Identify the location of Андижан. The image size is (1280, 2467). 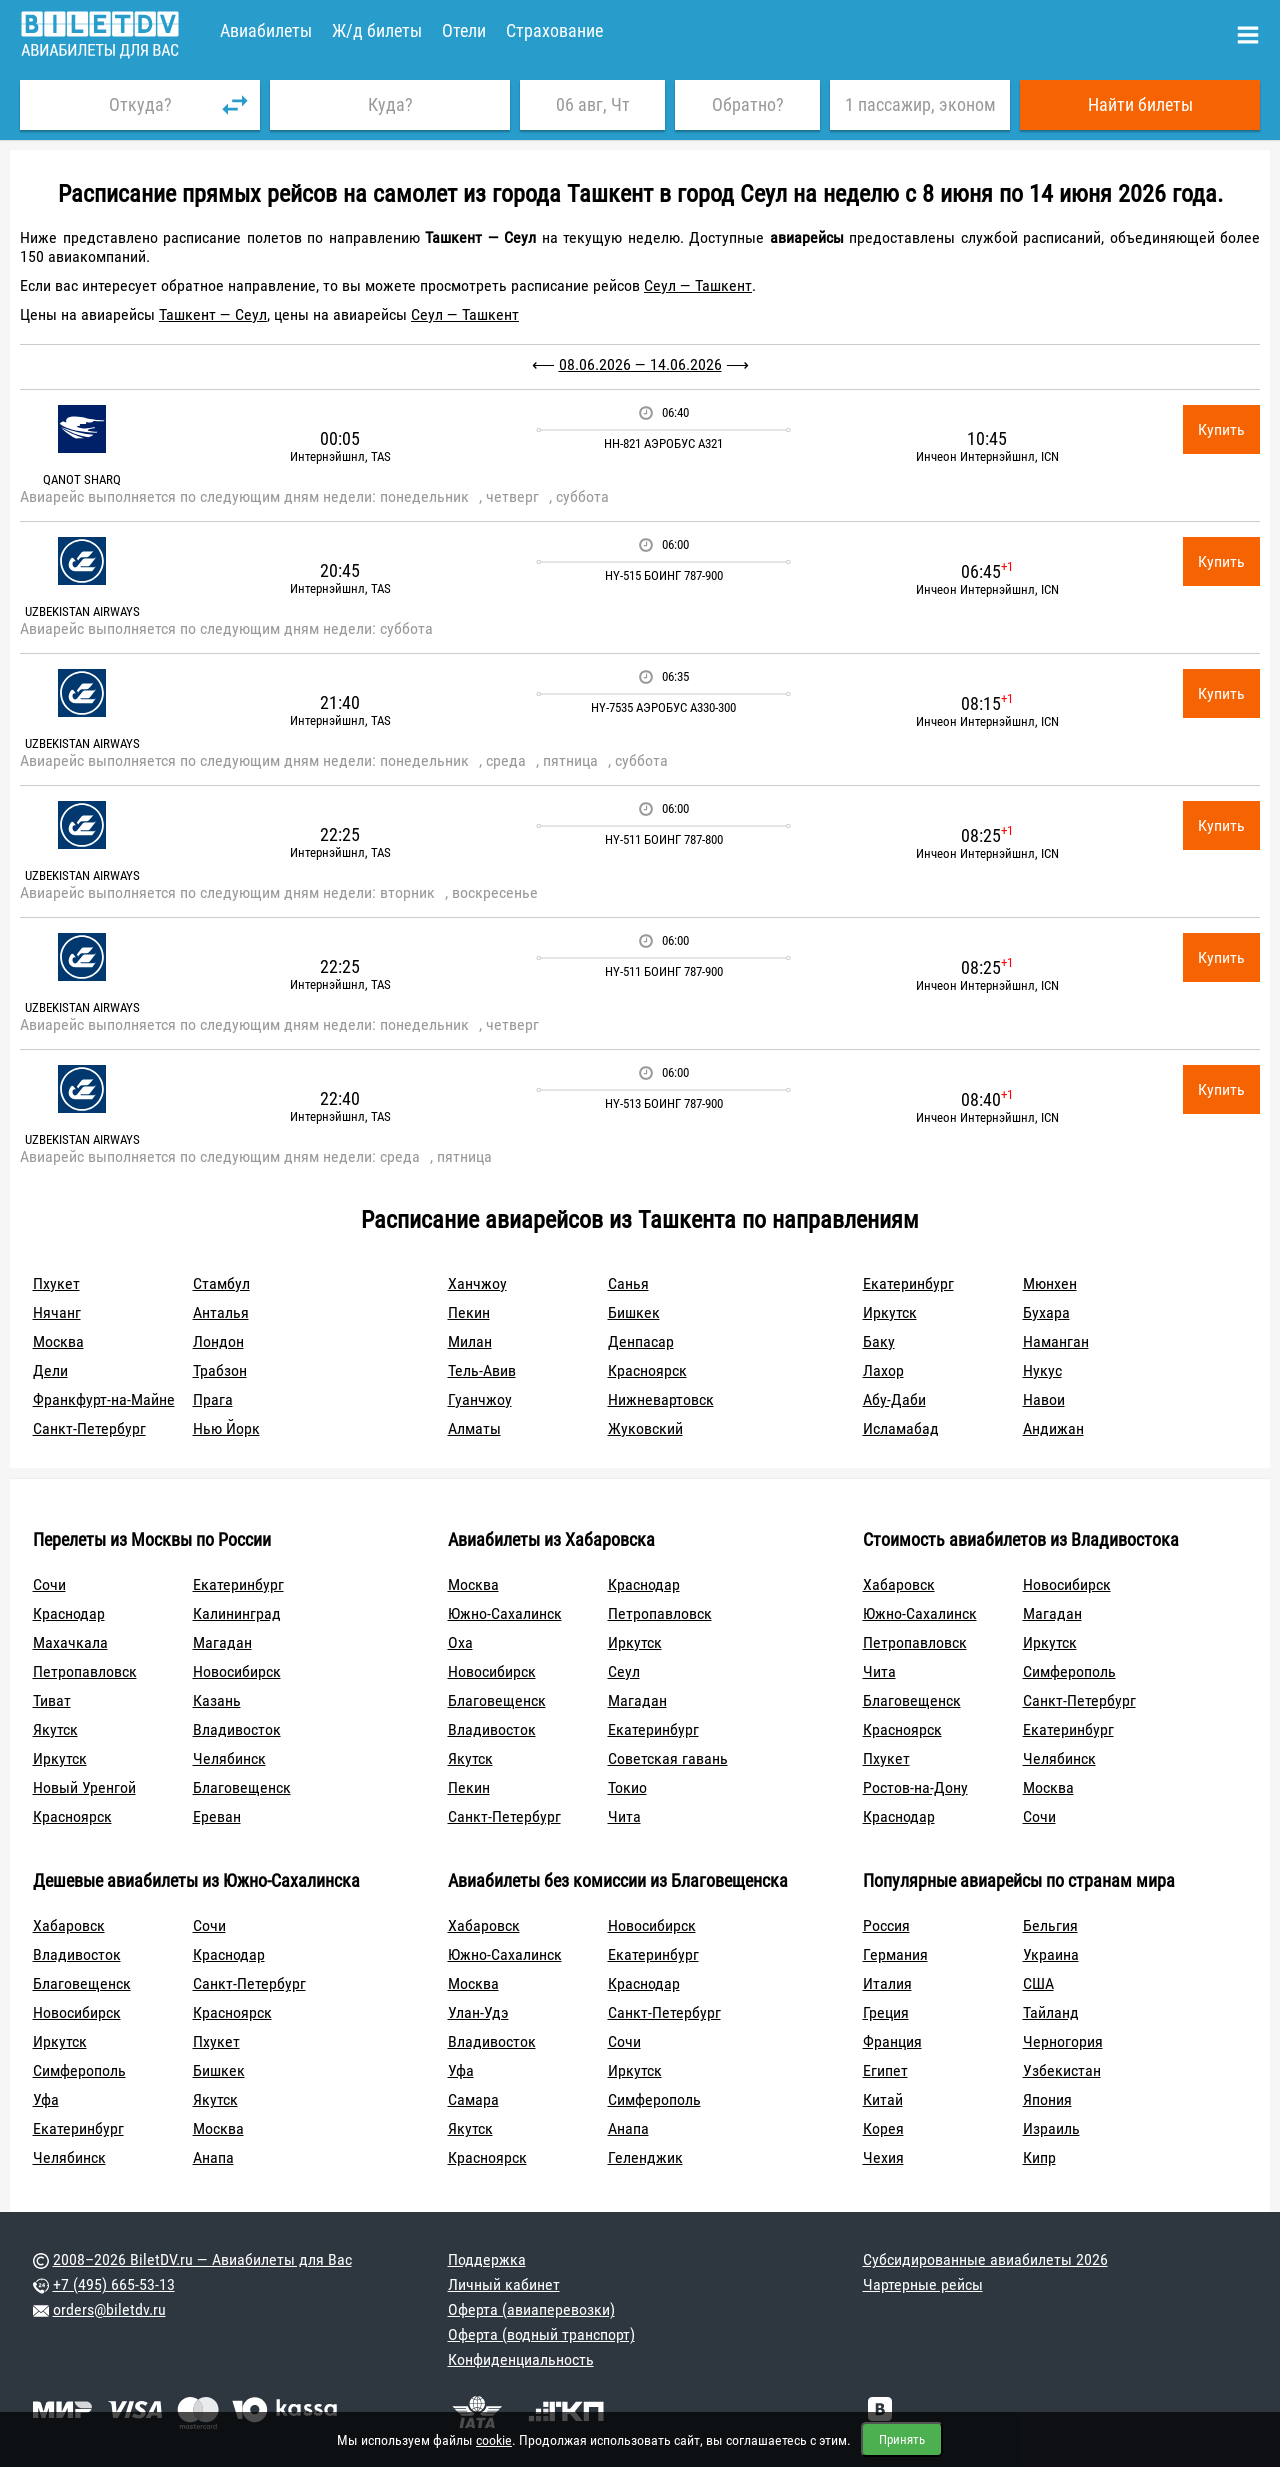
(1053, 1428).